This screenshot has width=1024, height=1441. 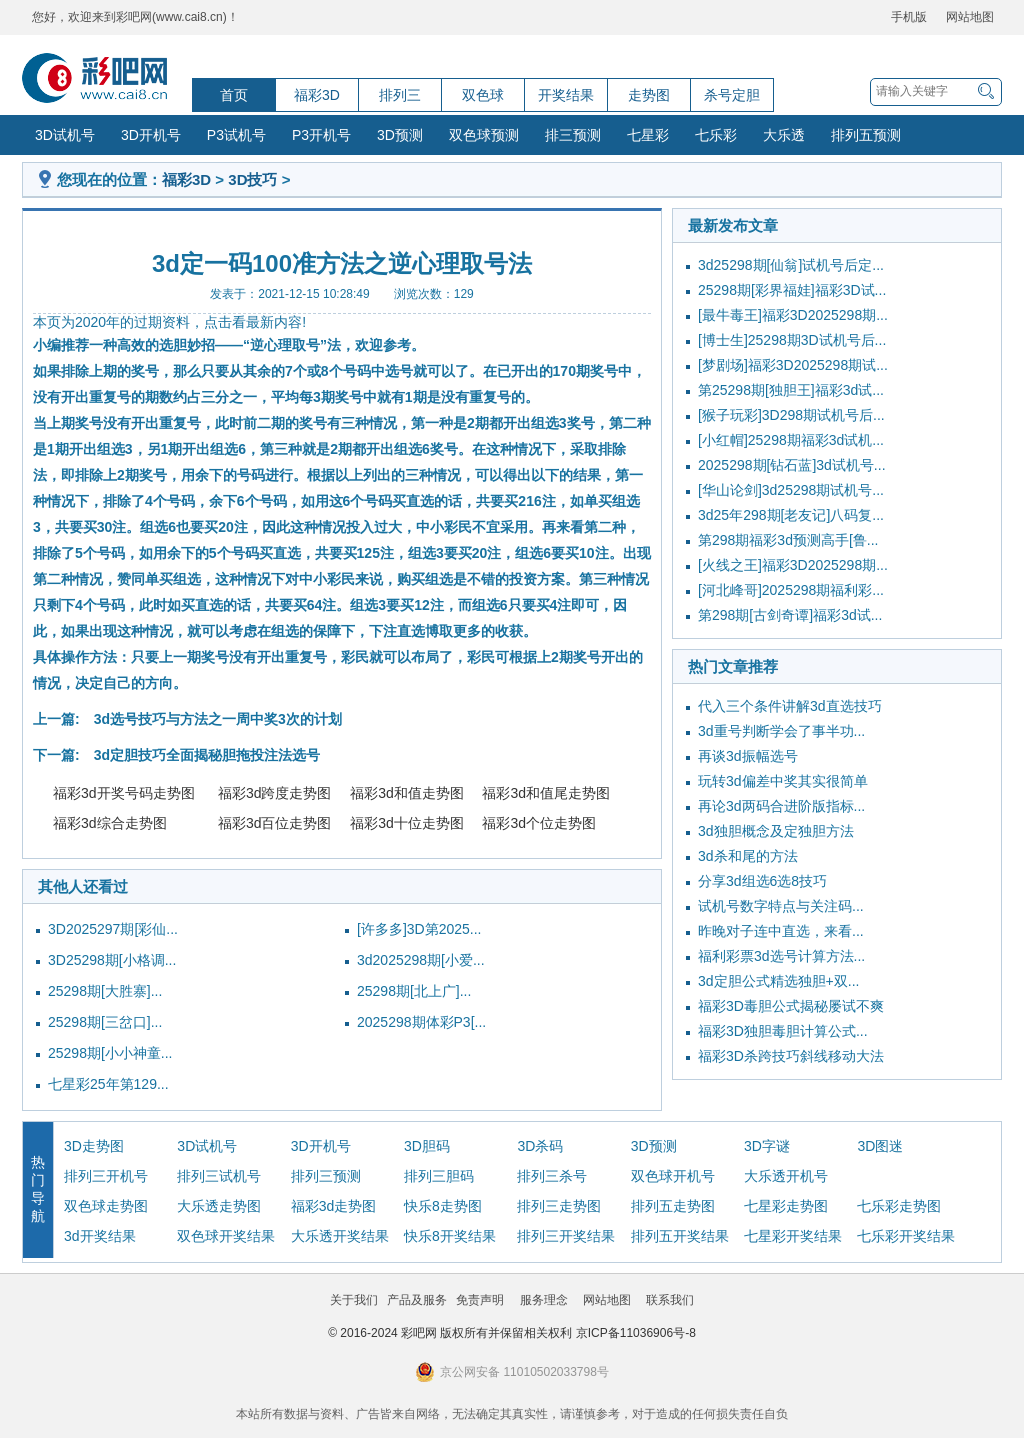 I want to click on [华山论剑]3d25298期试机号..., so click(x=791, y=490).